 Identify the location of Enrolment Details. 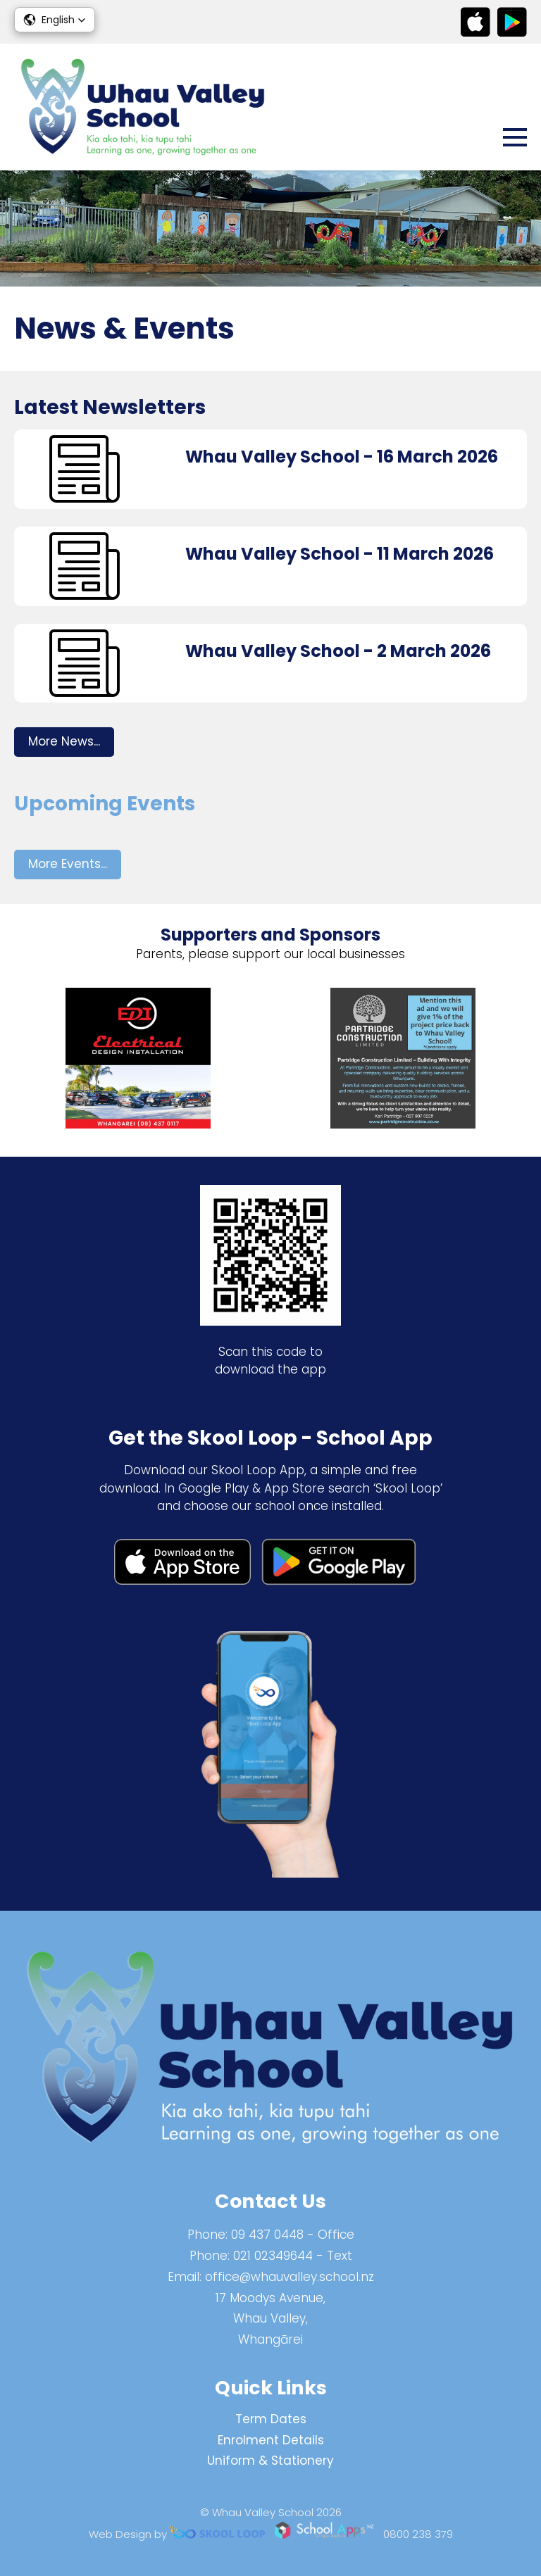
(271, 2440).